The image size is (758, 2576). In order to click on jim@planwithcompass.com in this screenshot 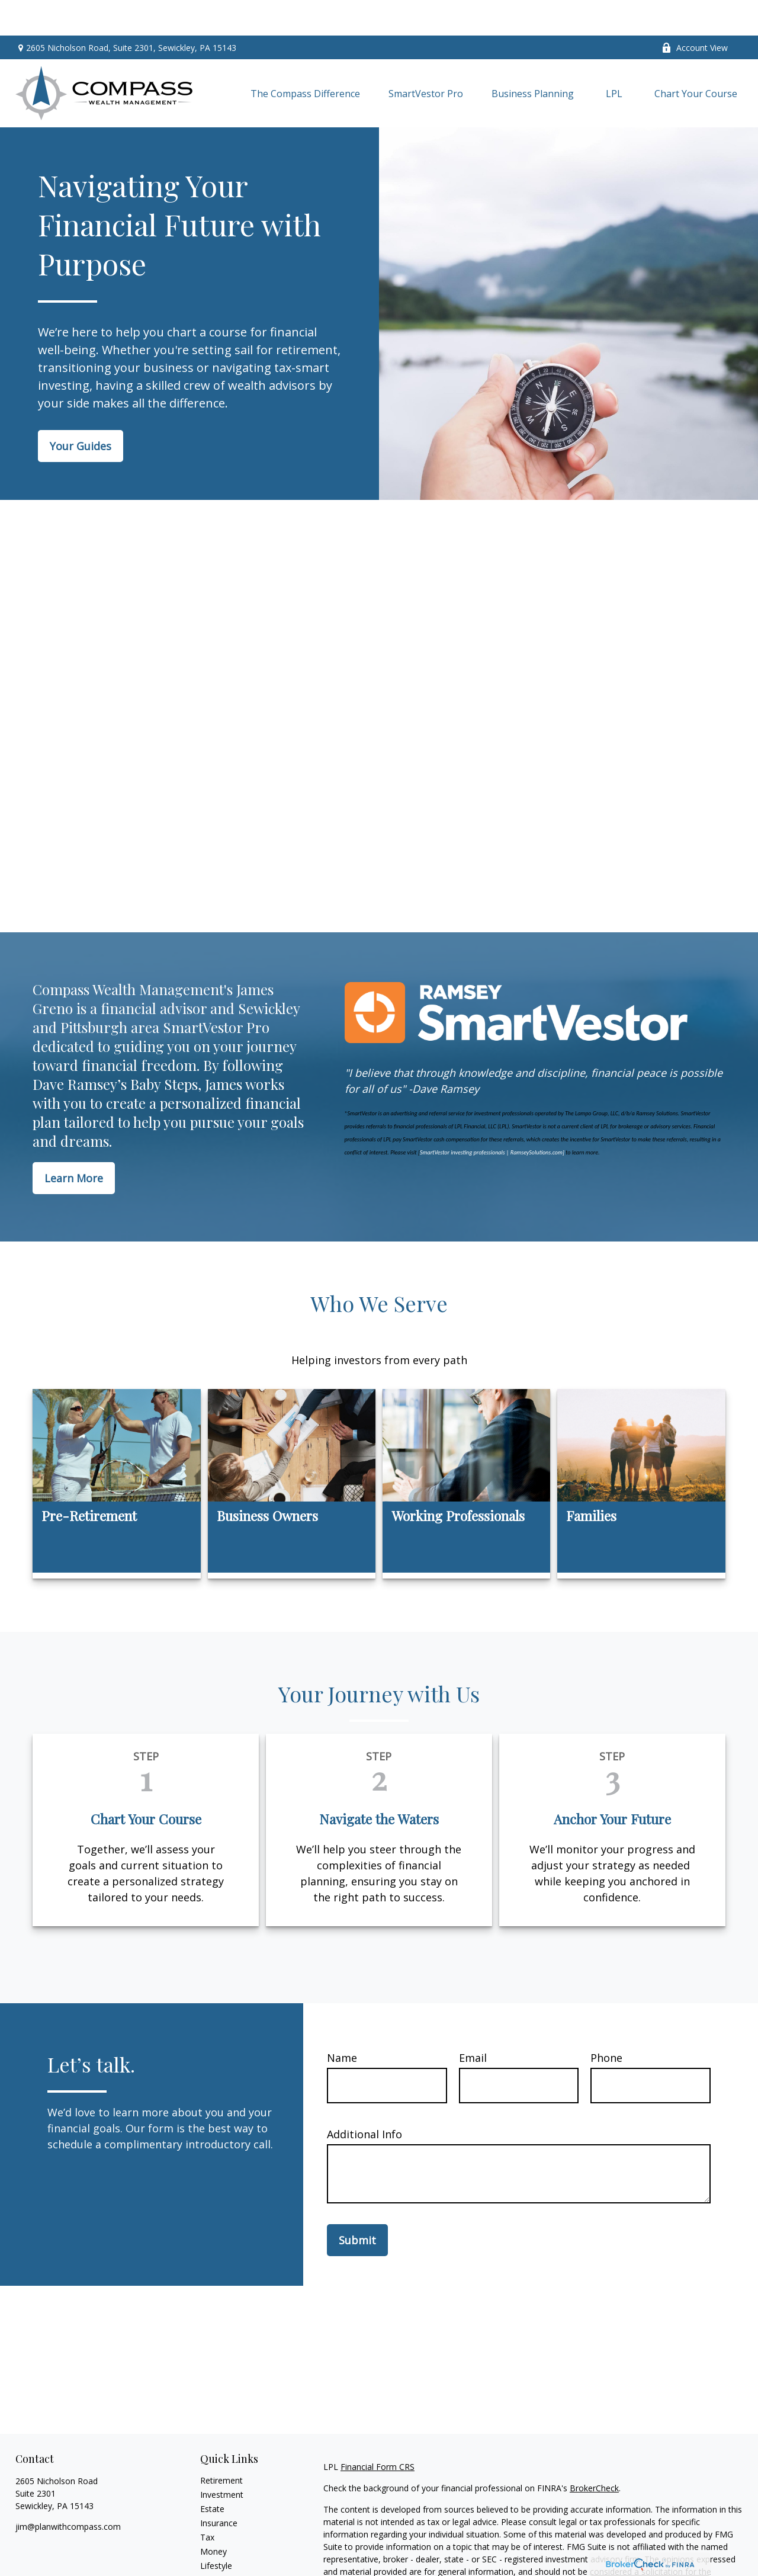, I will do `click(68, 2491)`.